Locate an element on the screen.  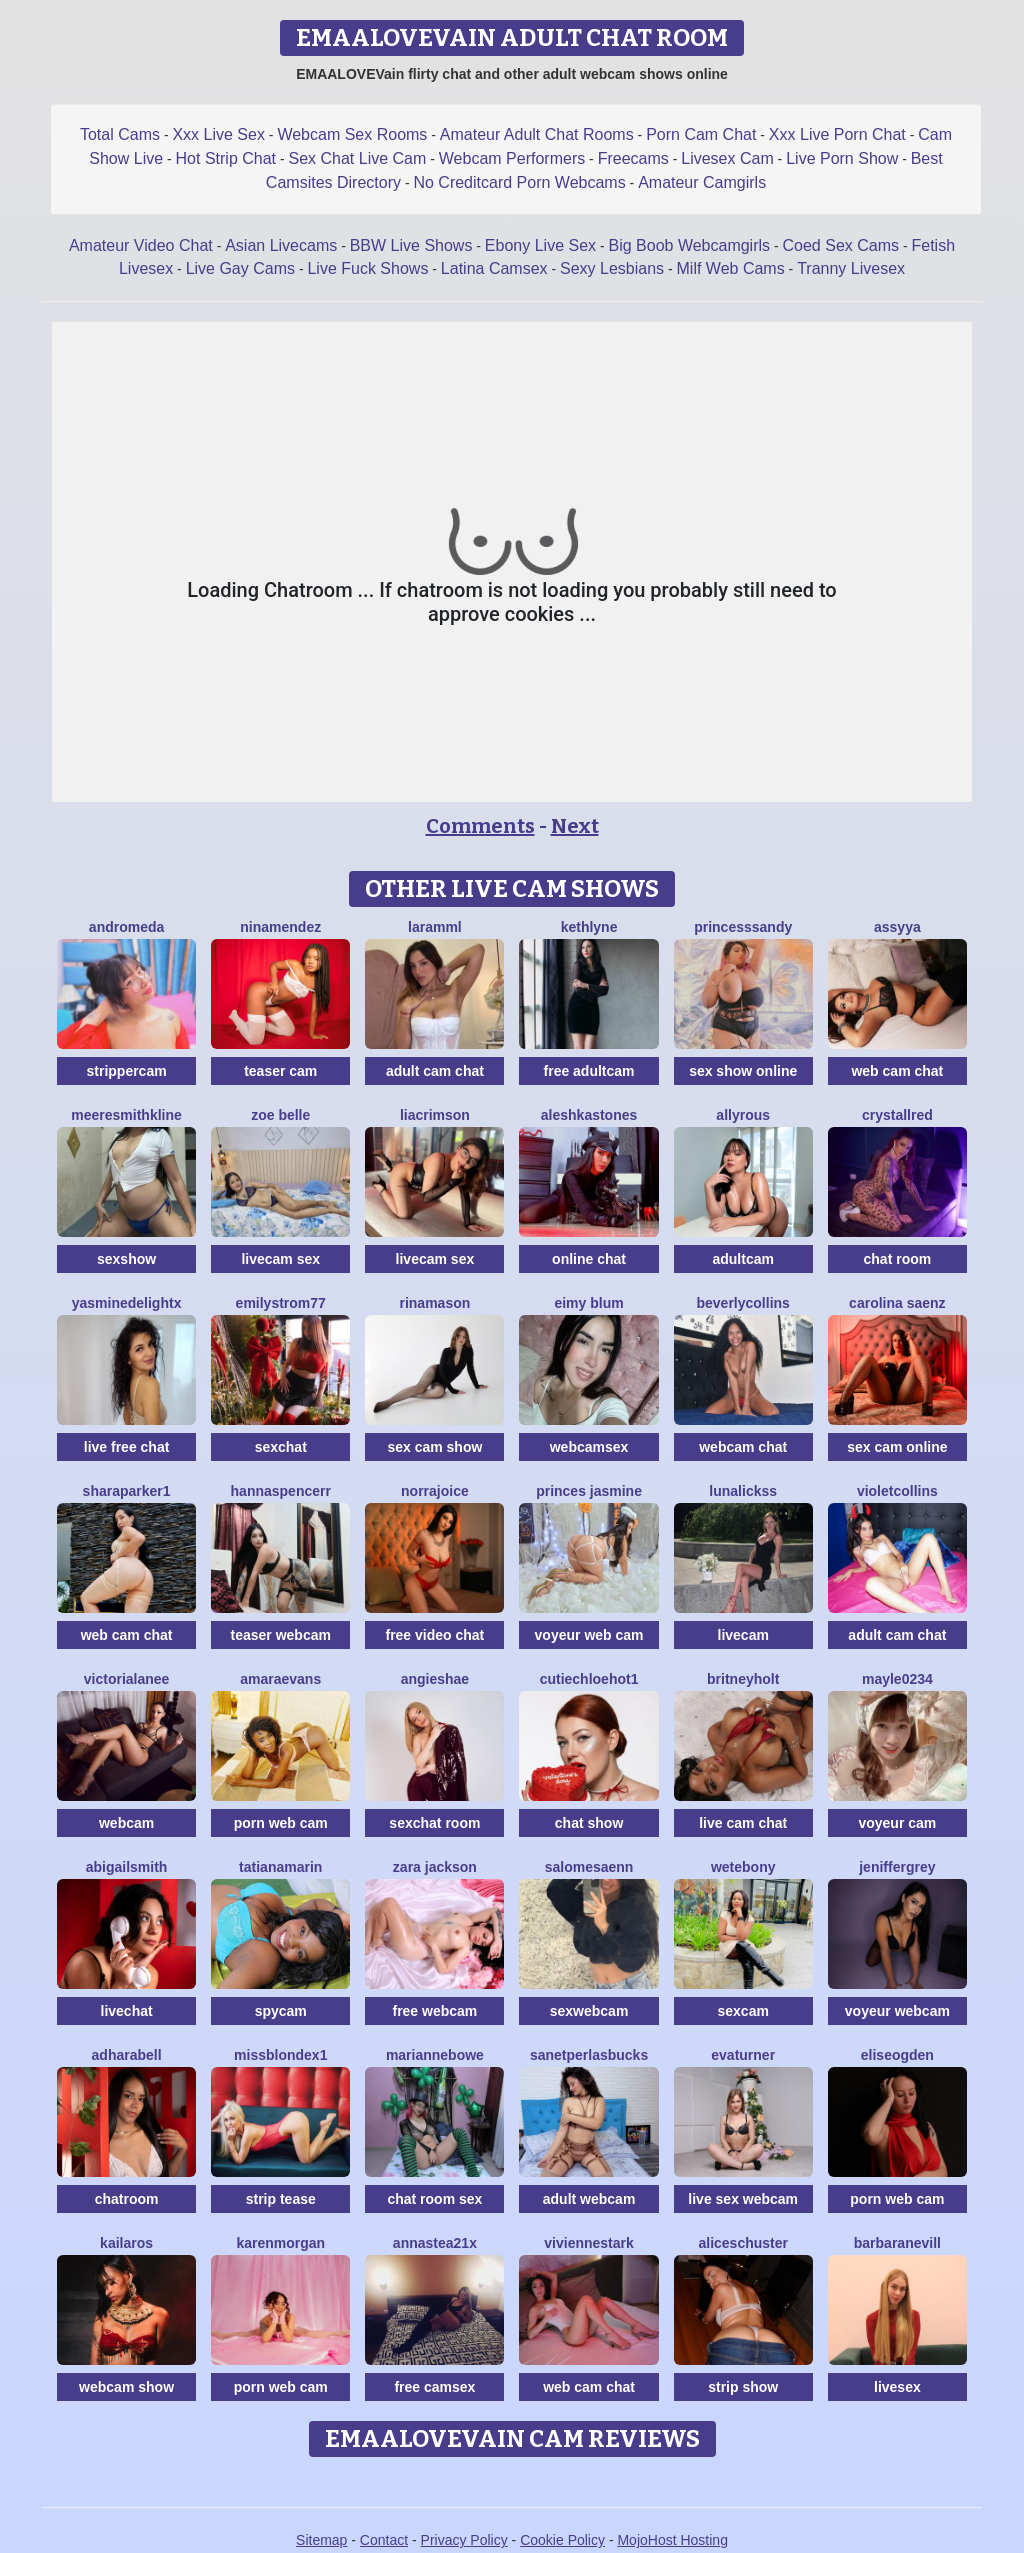
Amateur Adult Chat Rooms is located at coordinates (537, 134).